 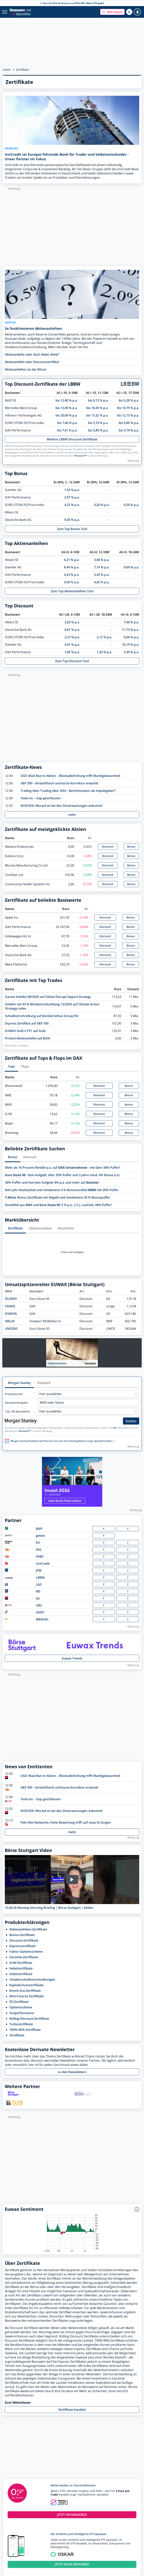 I want to click on 9,45 % p.a., so click(x=72, y=520).